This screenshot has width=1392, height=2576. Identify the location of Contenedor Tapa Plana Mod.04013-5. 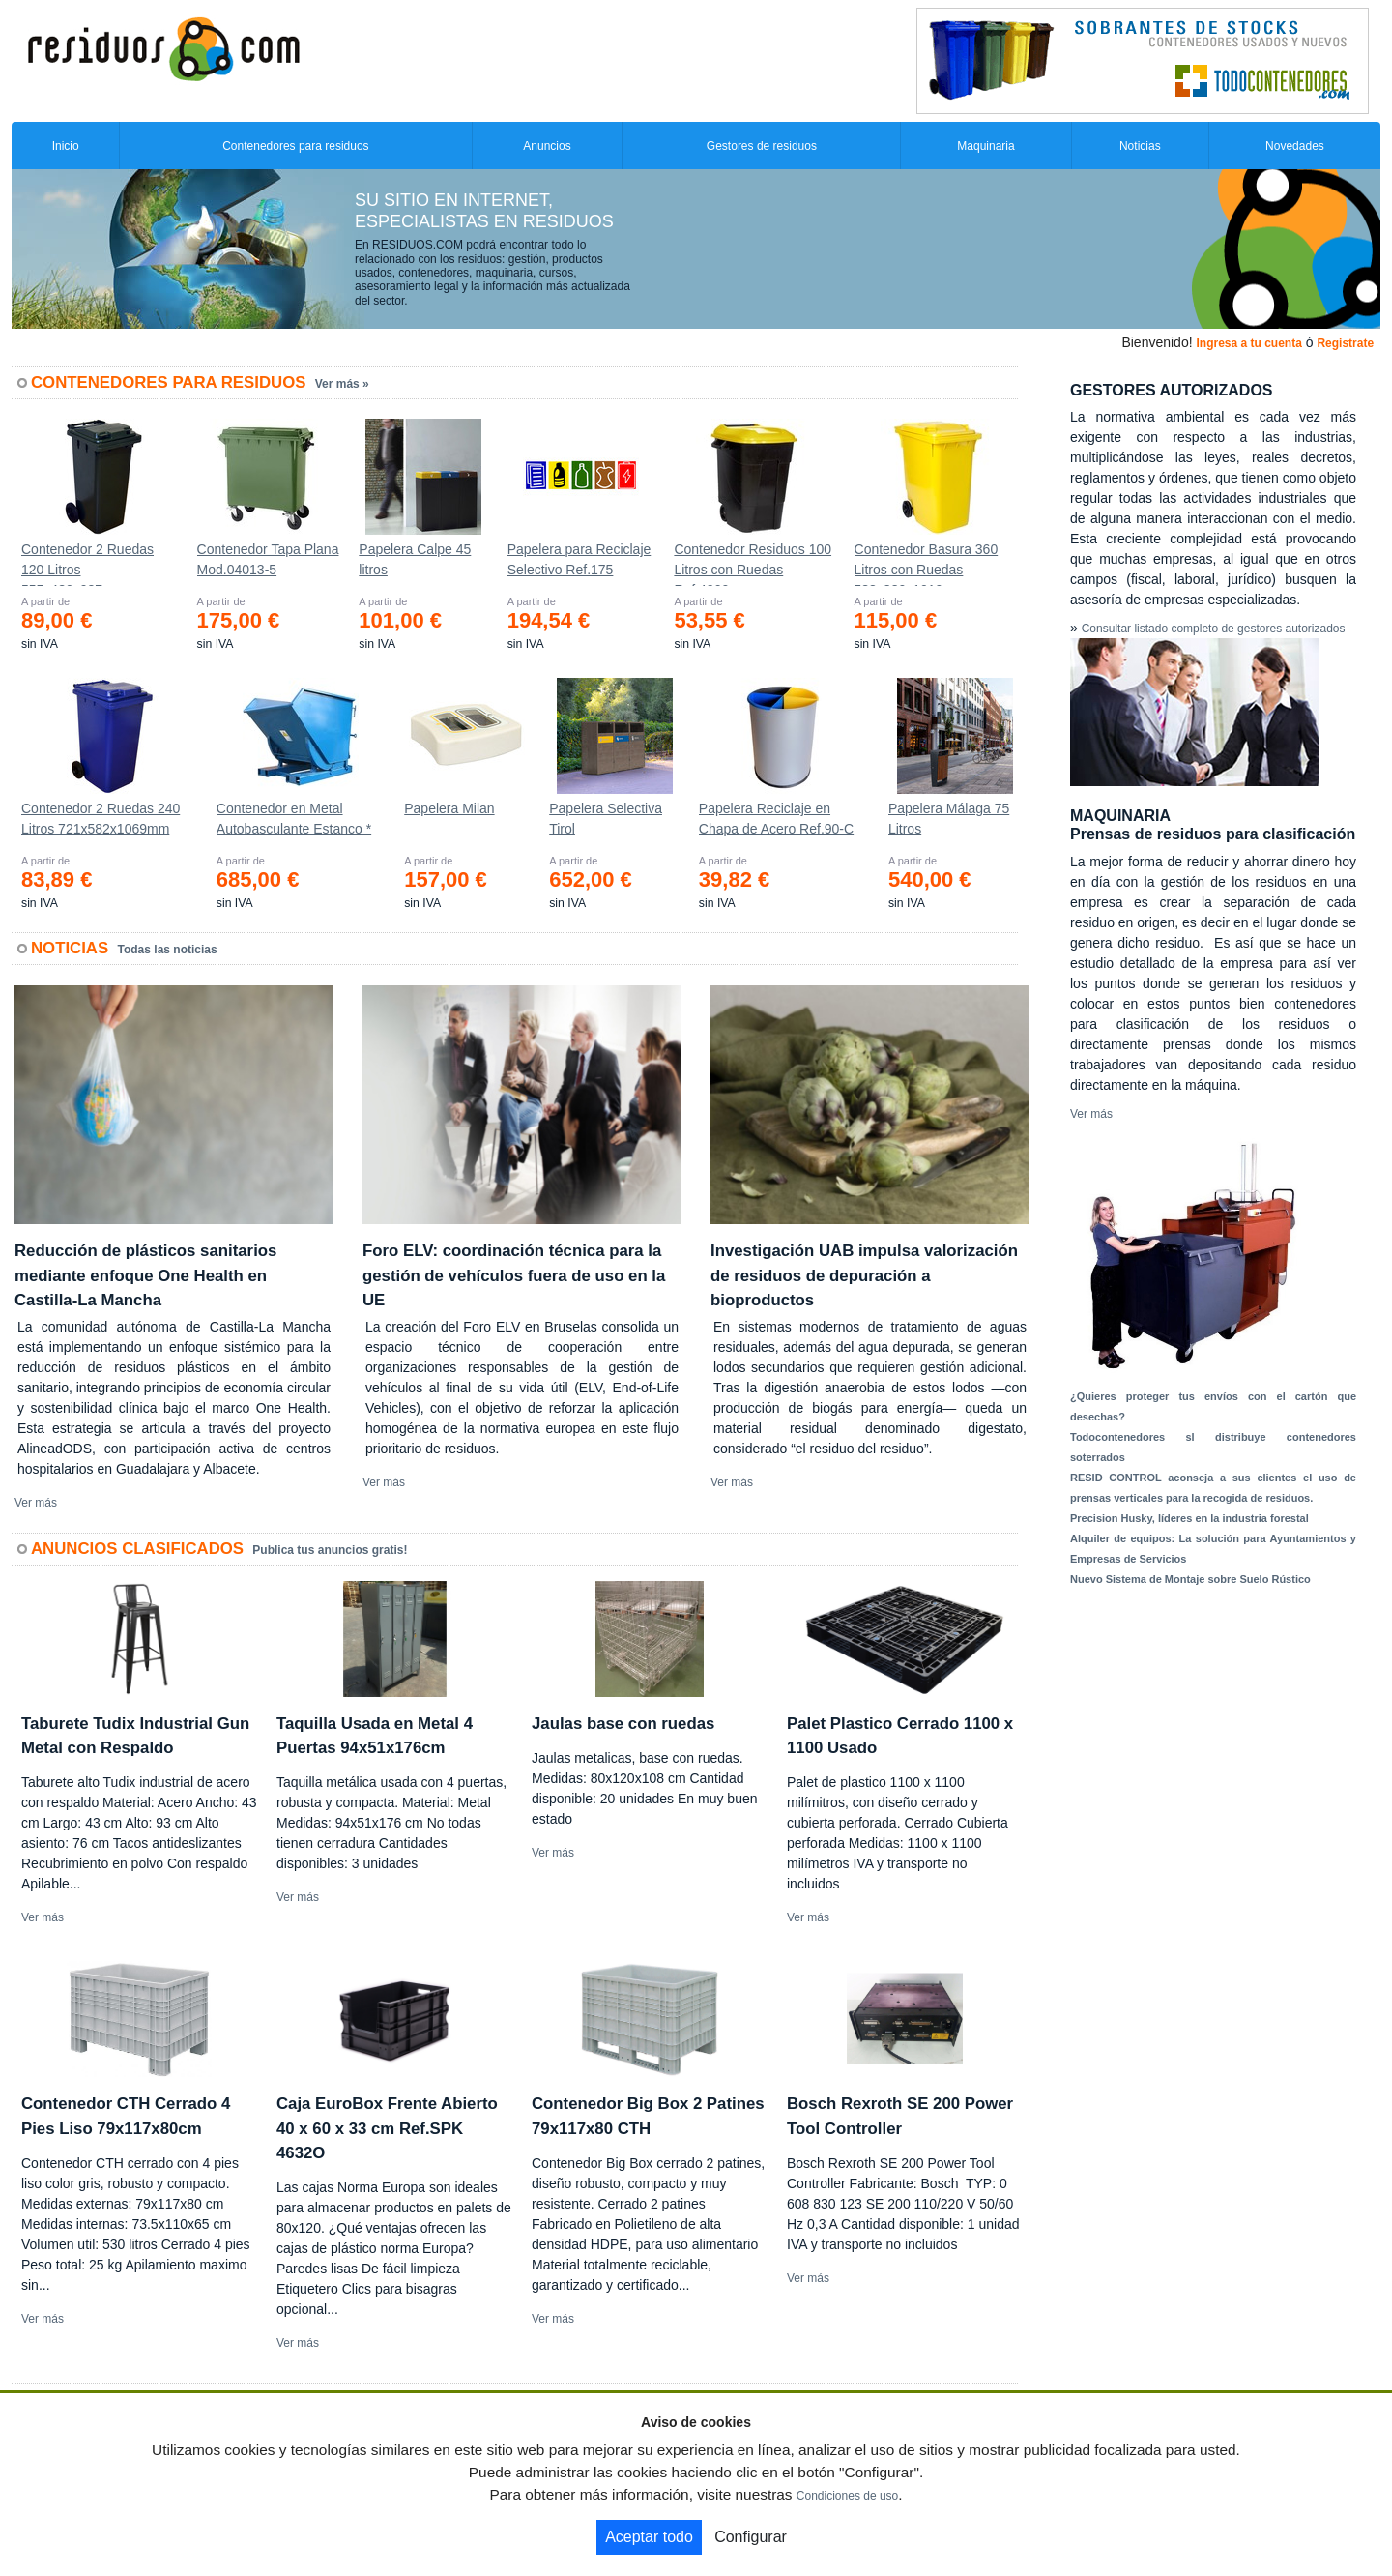
(268, 559).